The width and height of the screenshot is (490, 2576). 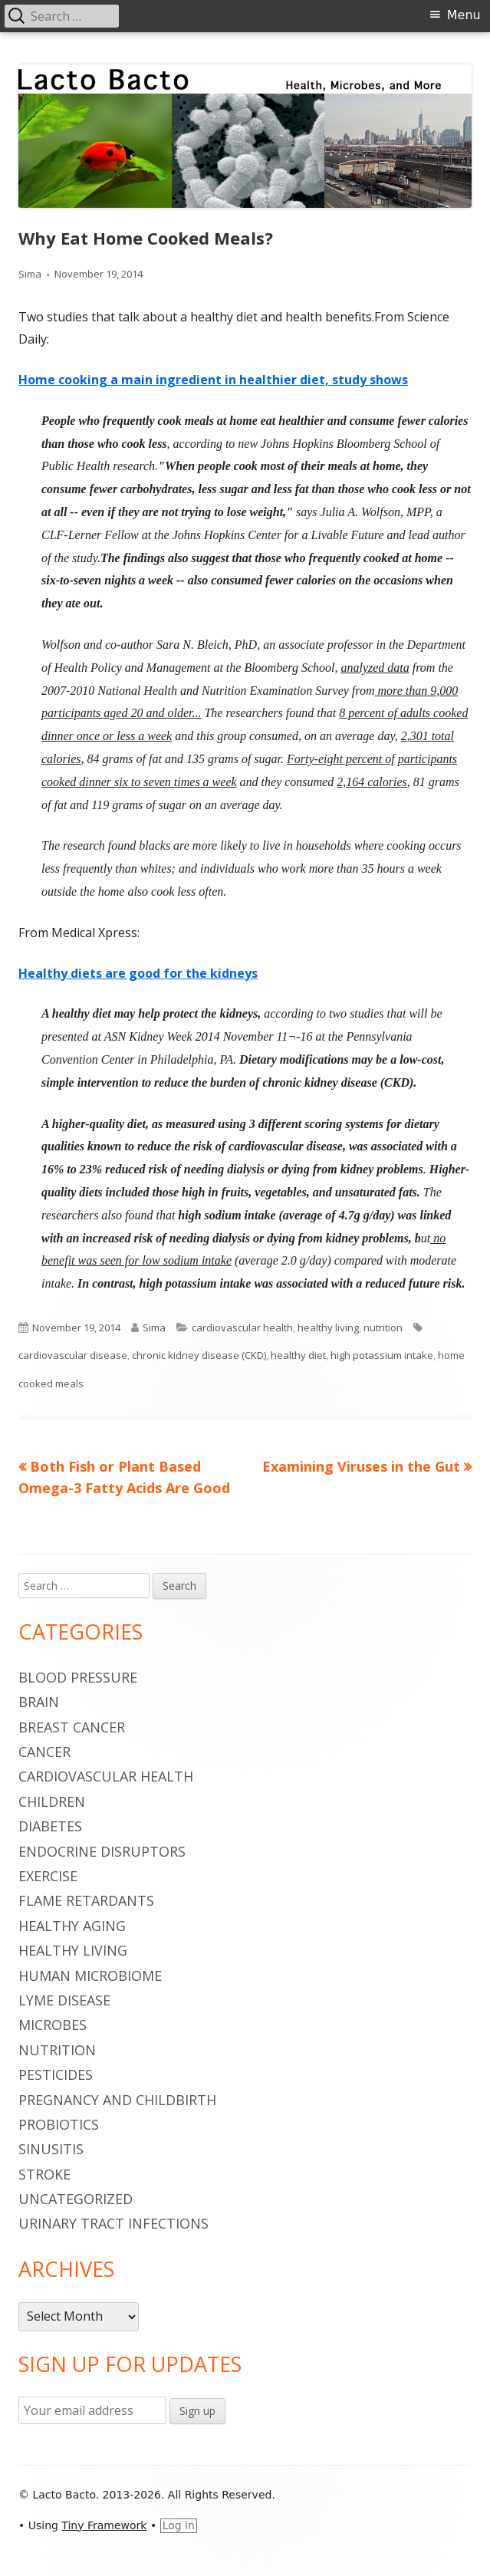 I want to click on healthy living, so click(x=328, y=1327).